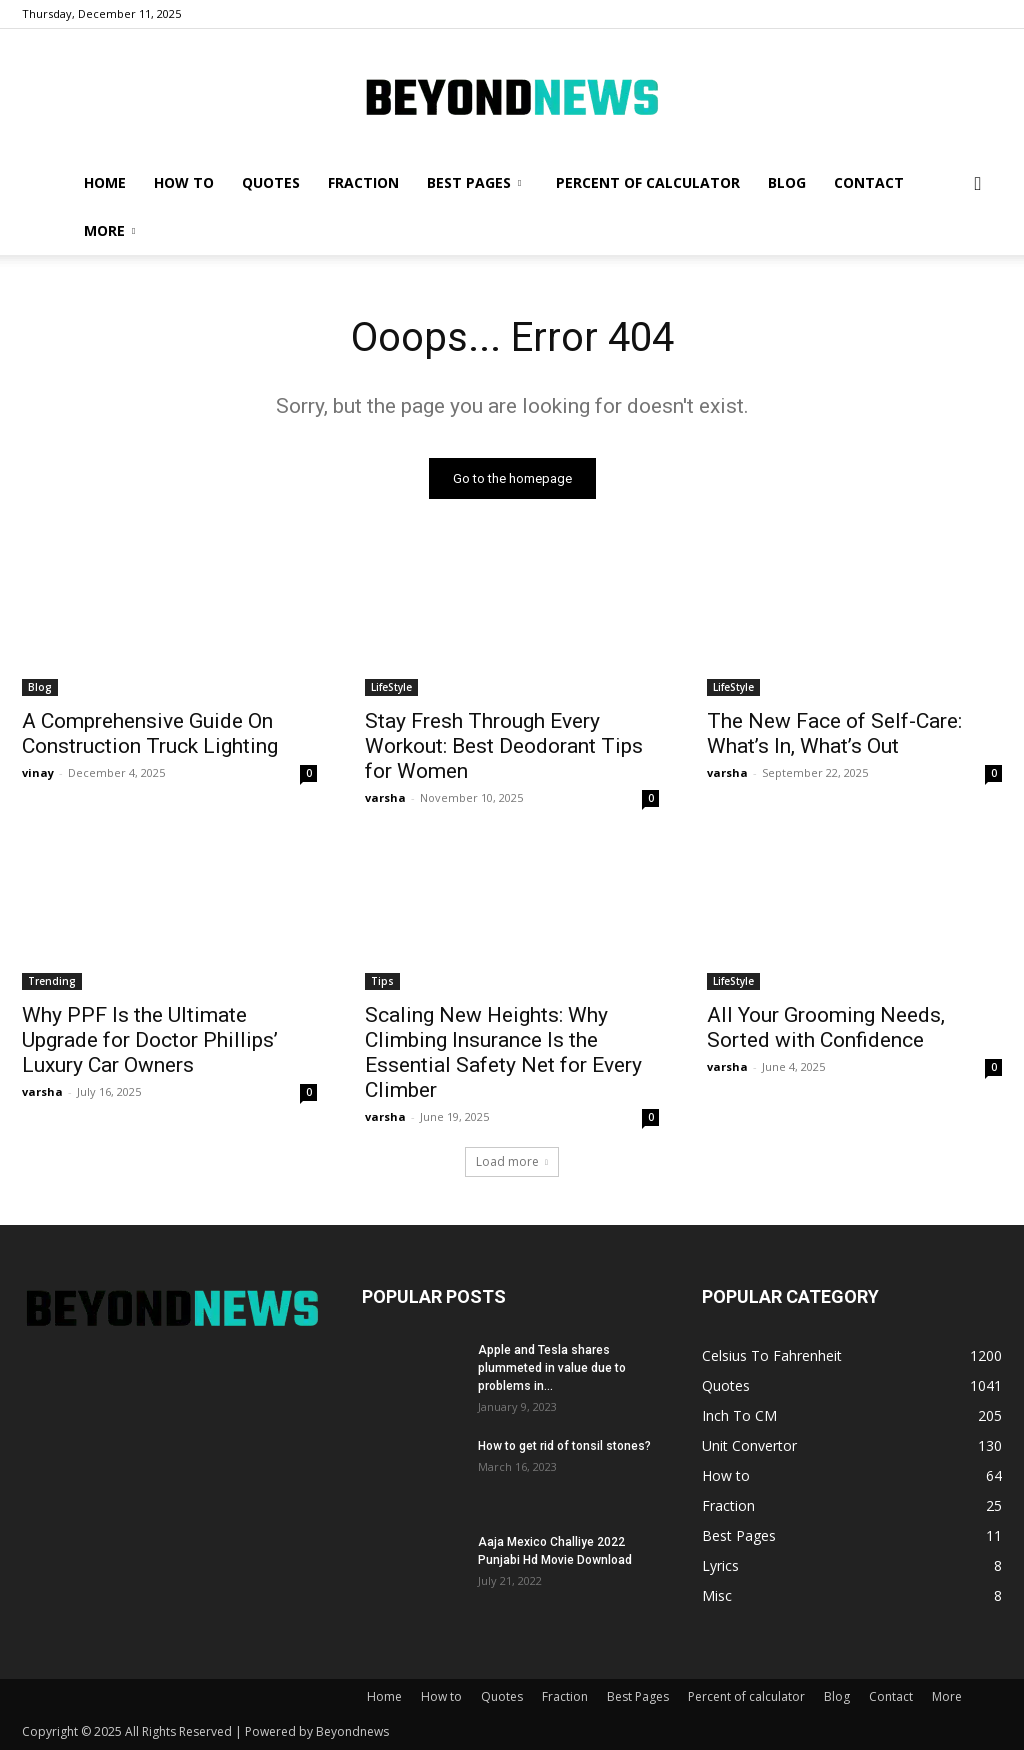 The height and width of the screenshot is (1750, 1024). What do you see at coordinates (184, 182) in the screenshot?
I see `How to` at bounding box center [184, 182].